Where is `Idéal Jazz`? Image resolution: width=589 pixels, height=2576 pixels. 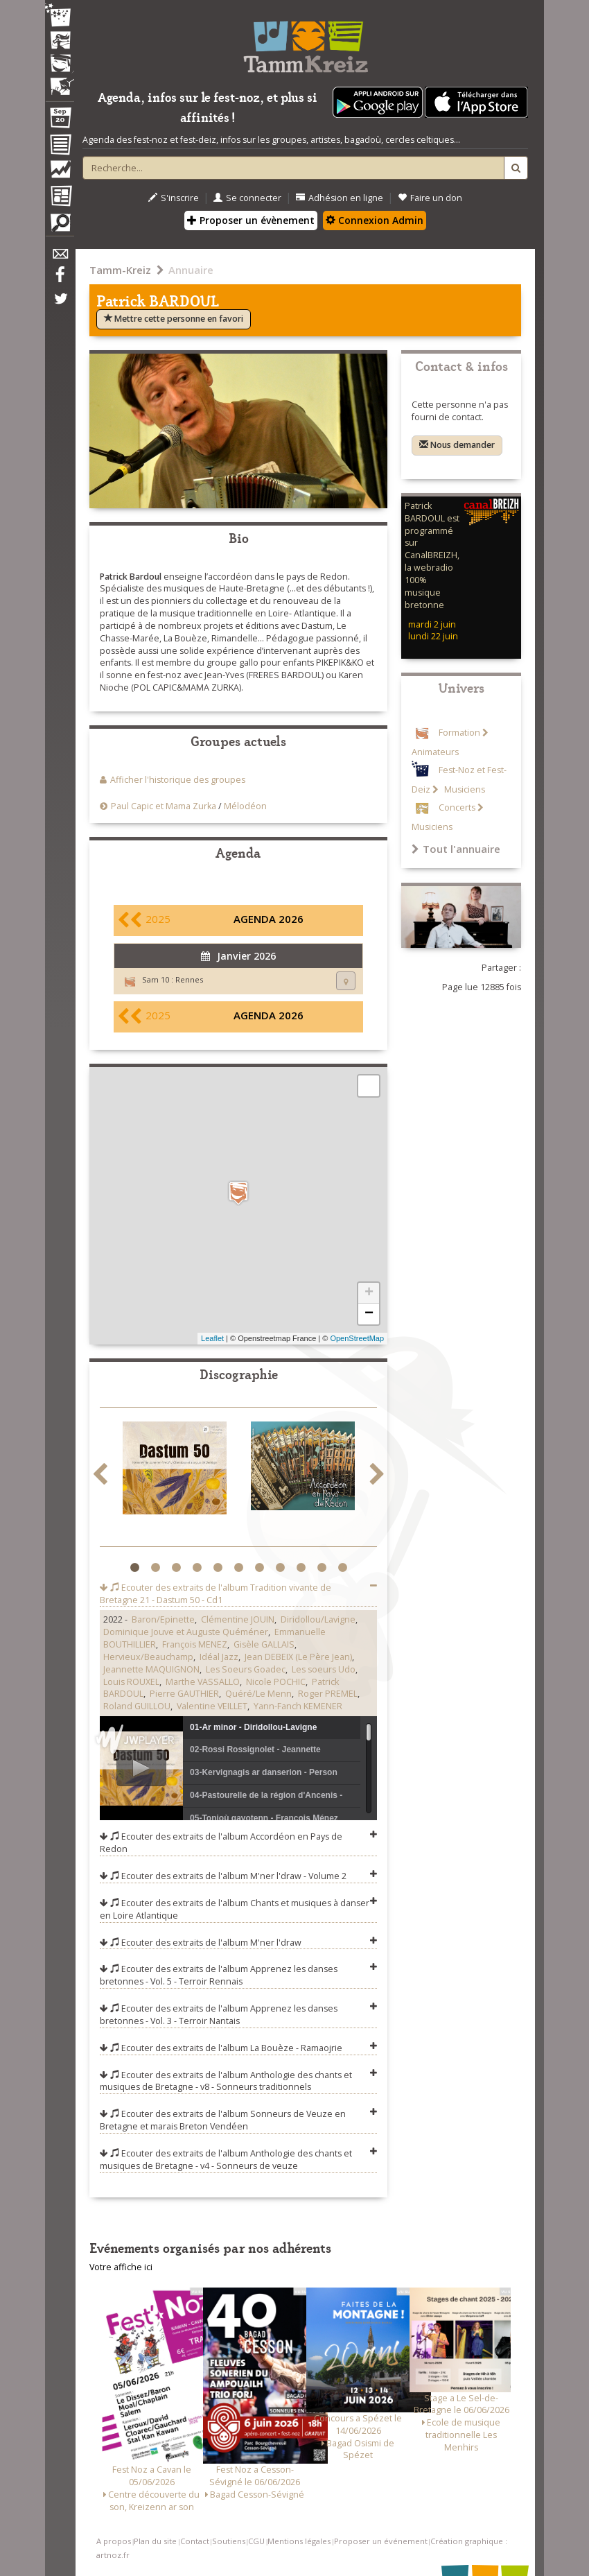
Idéal Jazz is located at coordinates (219, 1657).